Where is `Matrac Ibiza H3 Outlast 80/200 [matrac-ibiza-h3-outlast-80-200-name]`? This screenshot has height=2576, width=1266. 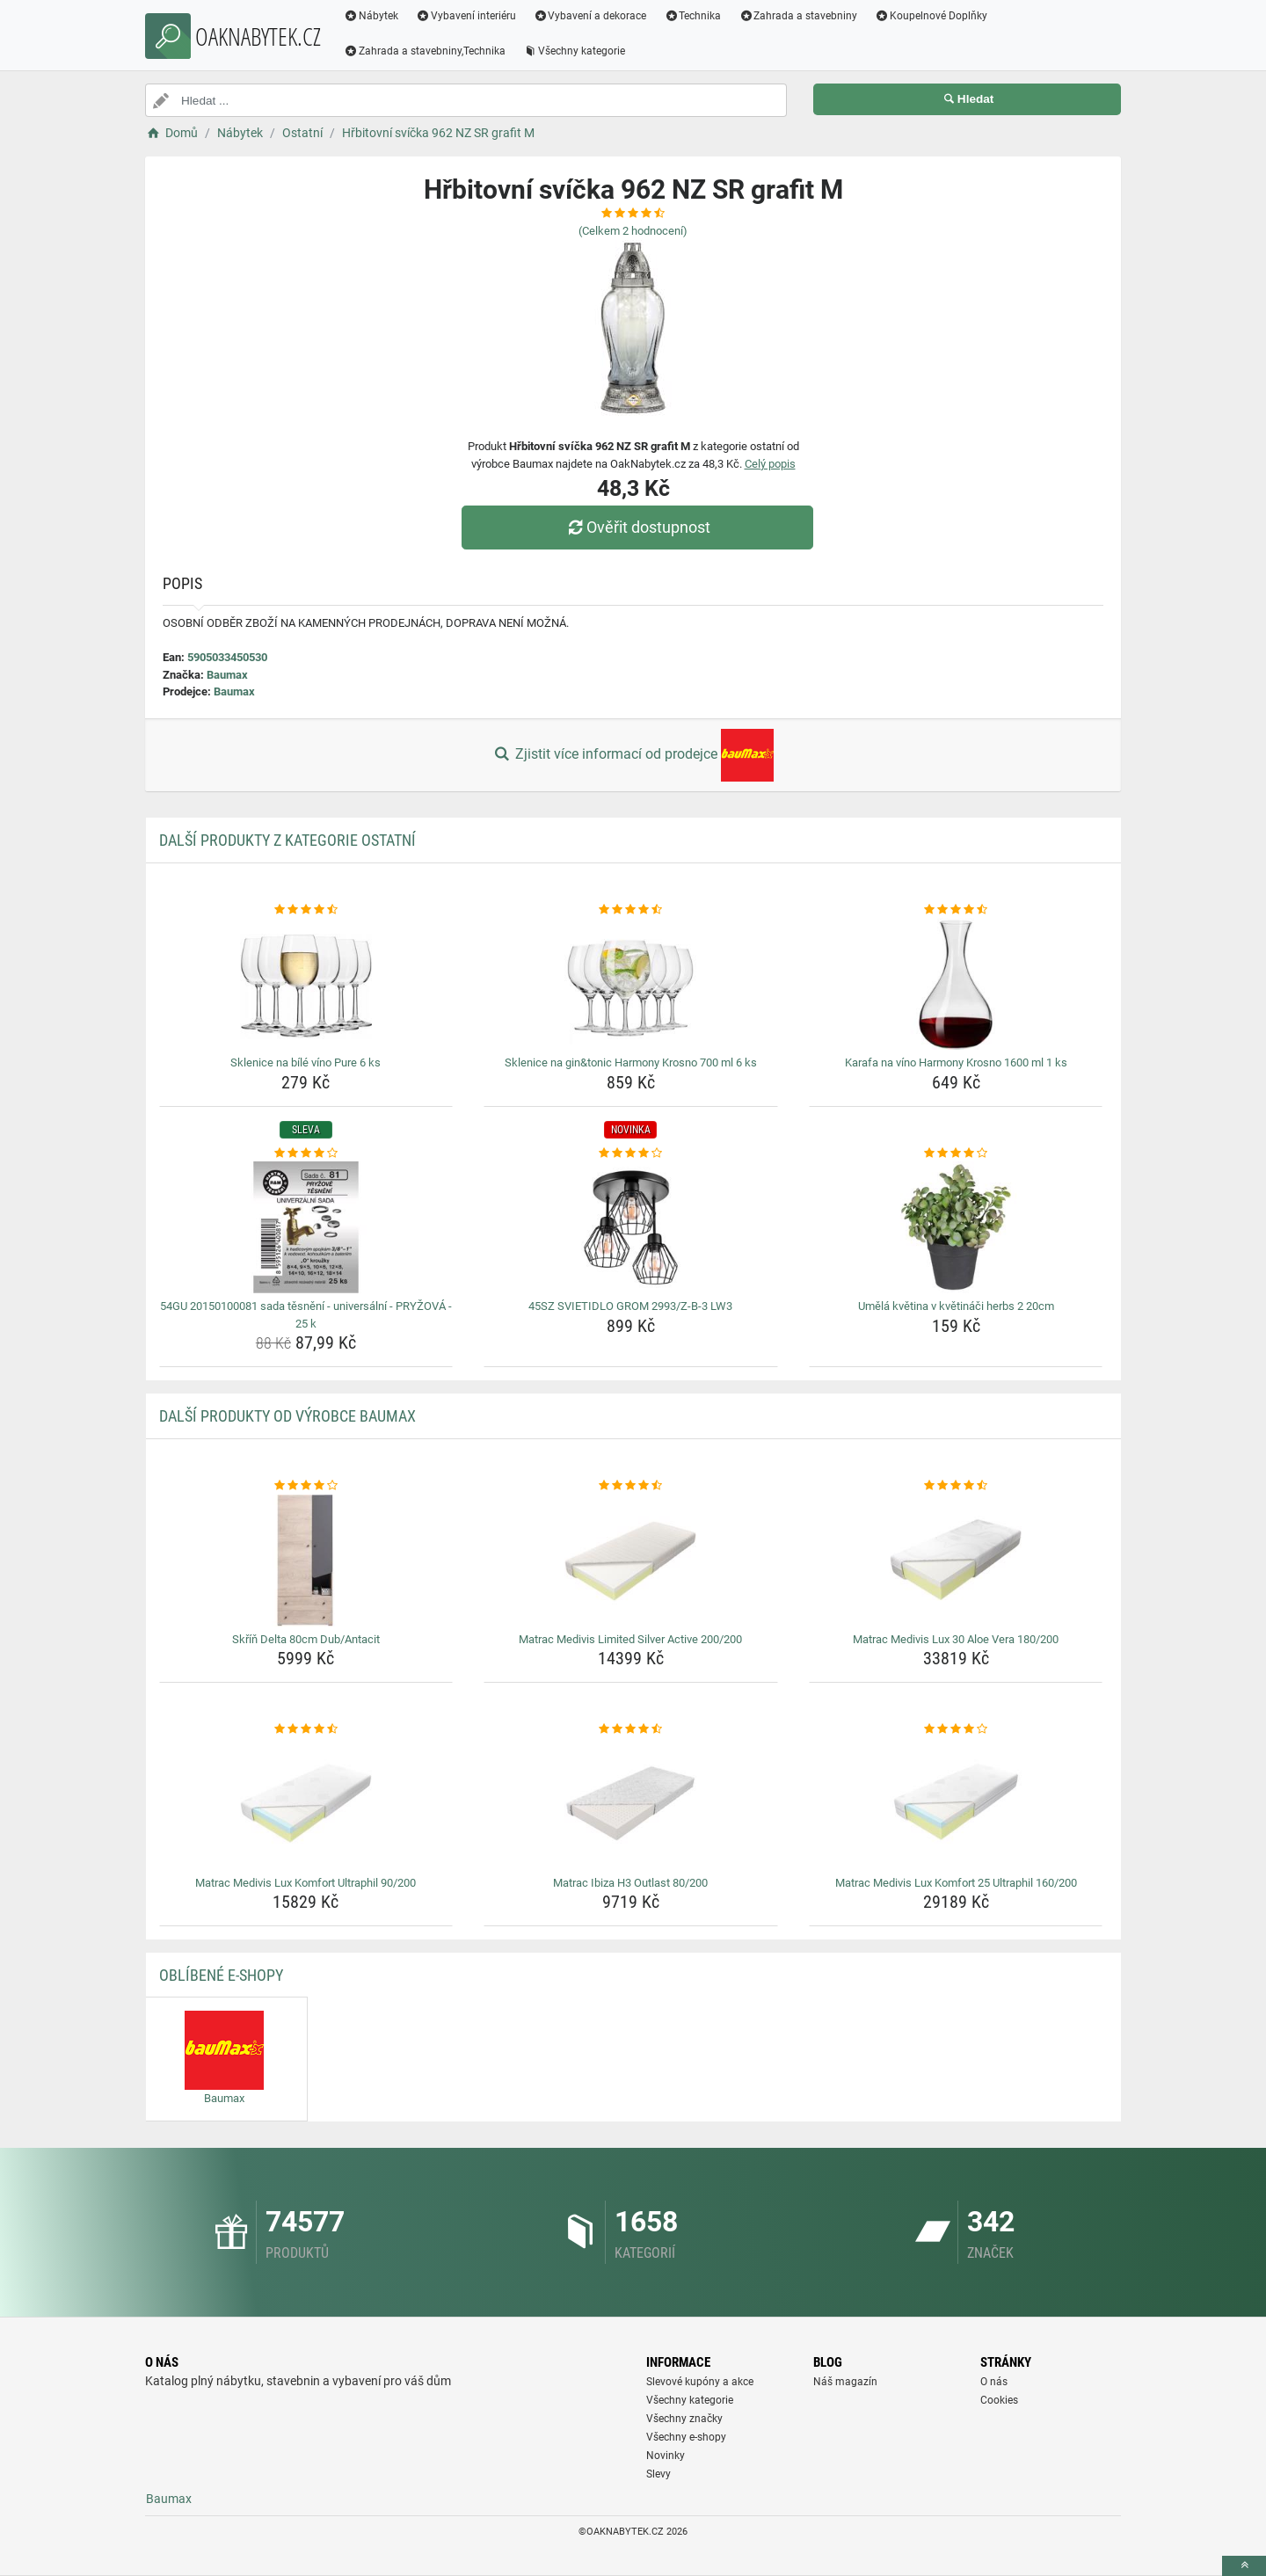 Matrac Ibiza H3 Outlast 80/200 [matrac-ibiza-h3-outlast-80-200-name] is located at coordinates (630, 1882).